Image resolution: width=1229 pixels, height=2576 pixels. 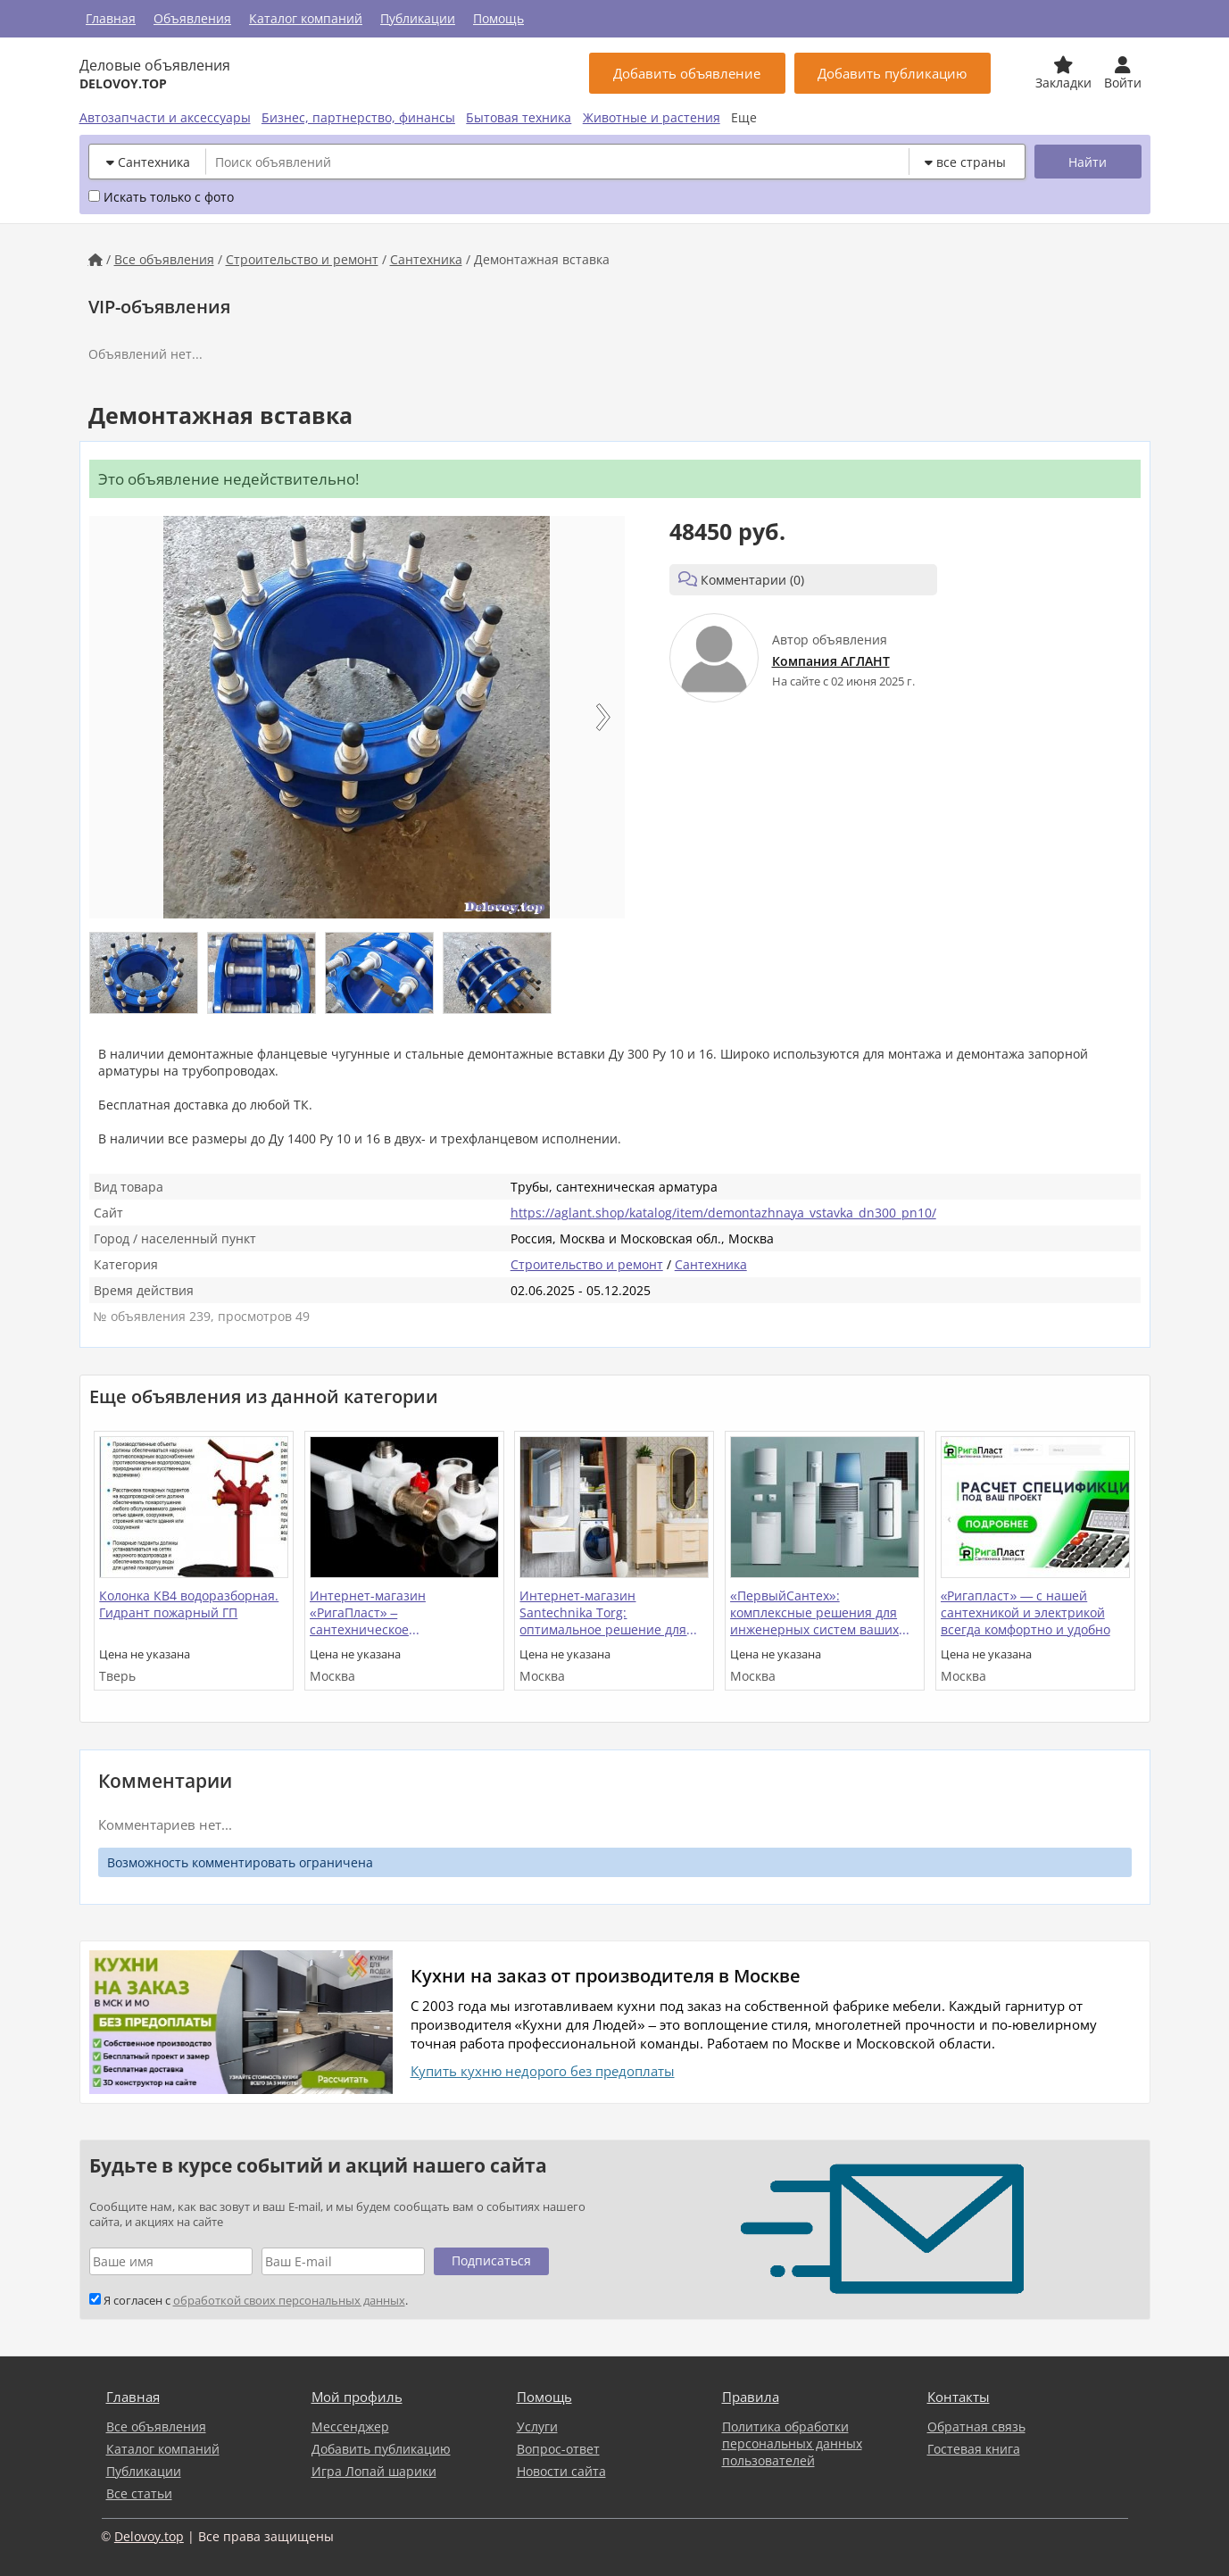 What do you see at coordinates (164, 259) in the screenshot?
I see `Все объявления` at bounding box center [164, 259].